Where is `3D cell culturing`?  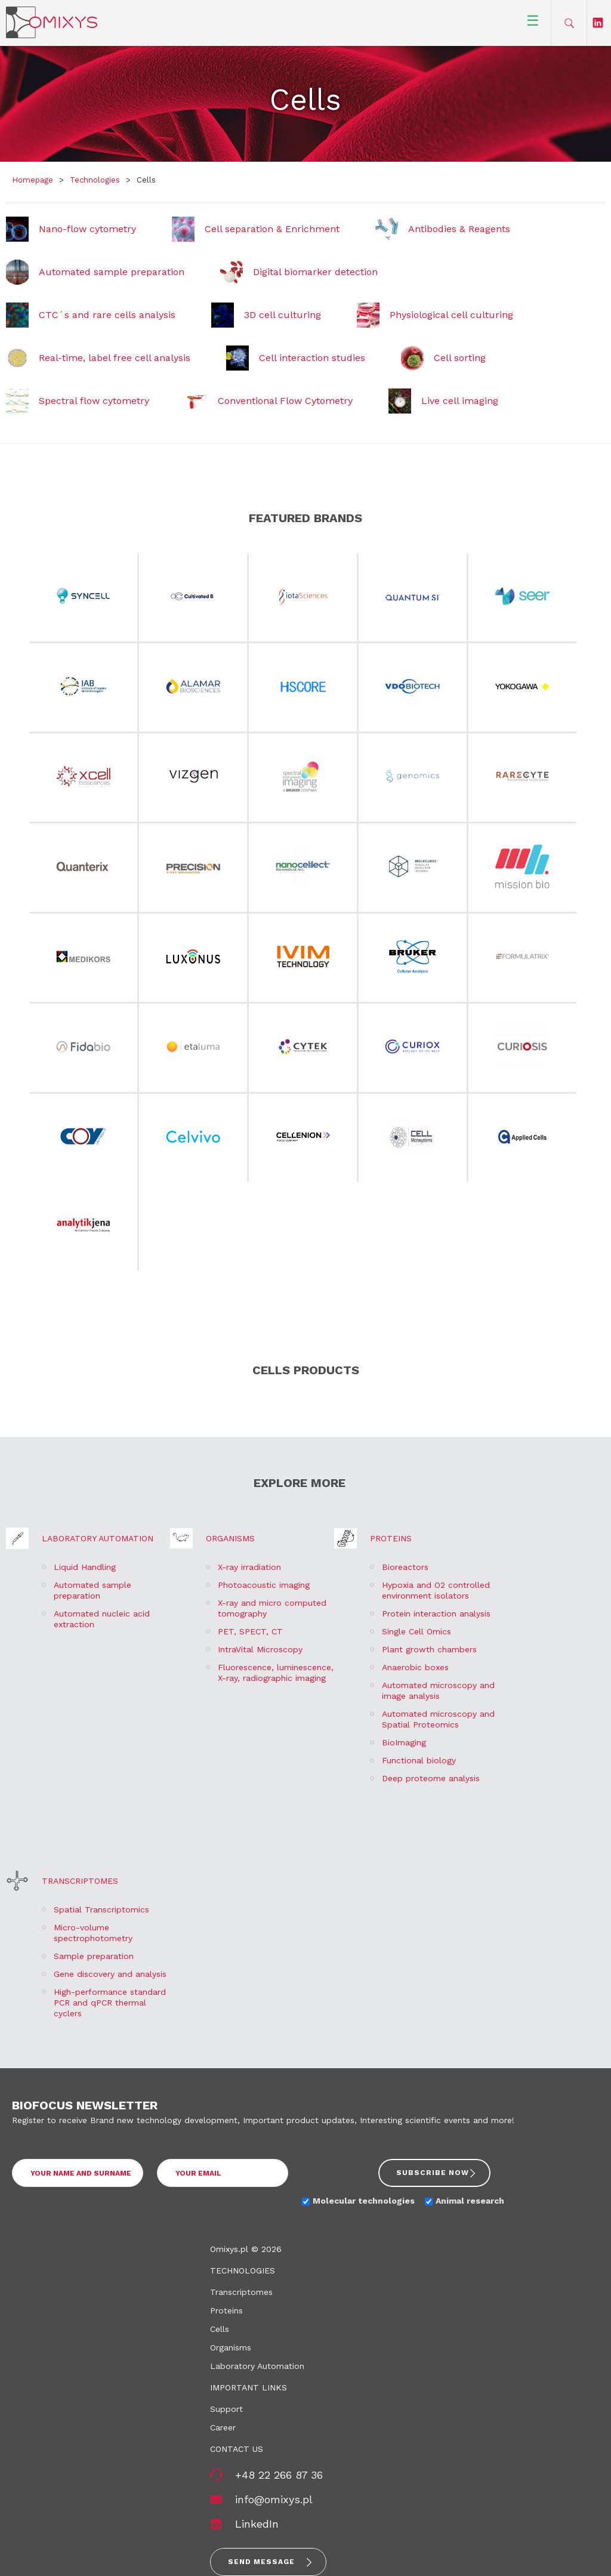 3D cell culturing is located at coordinates (282, 314).